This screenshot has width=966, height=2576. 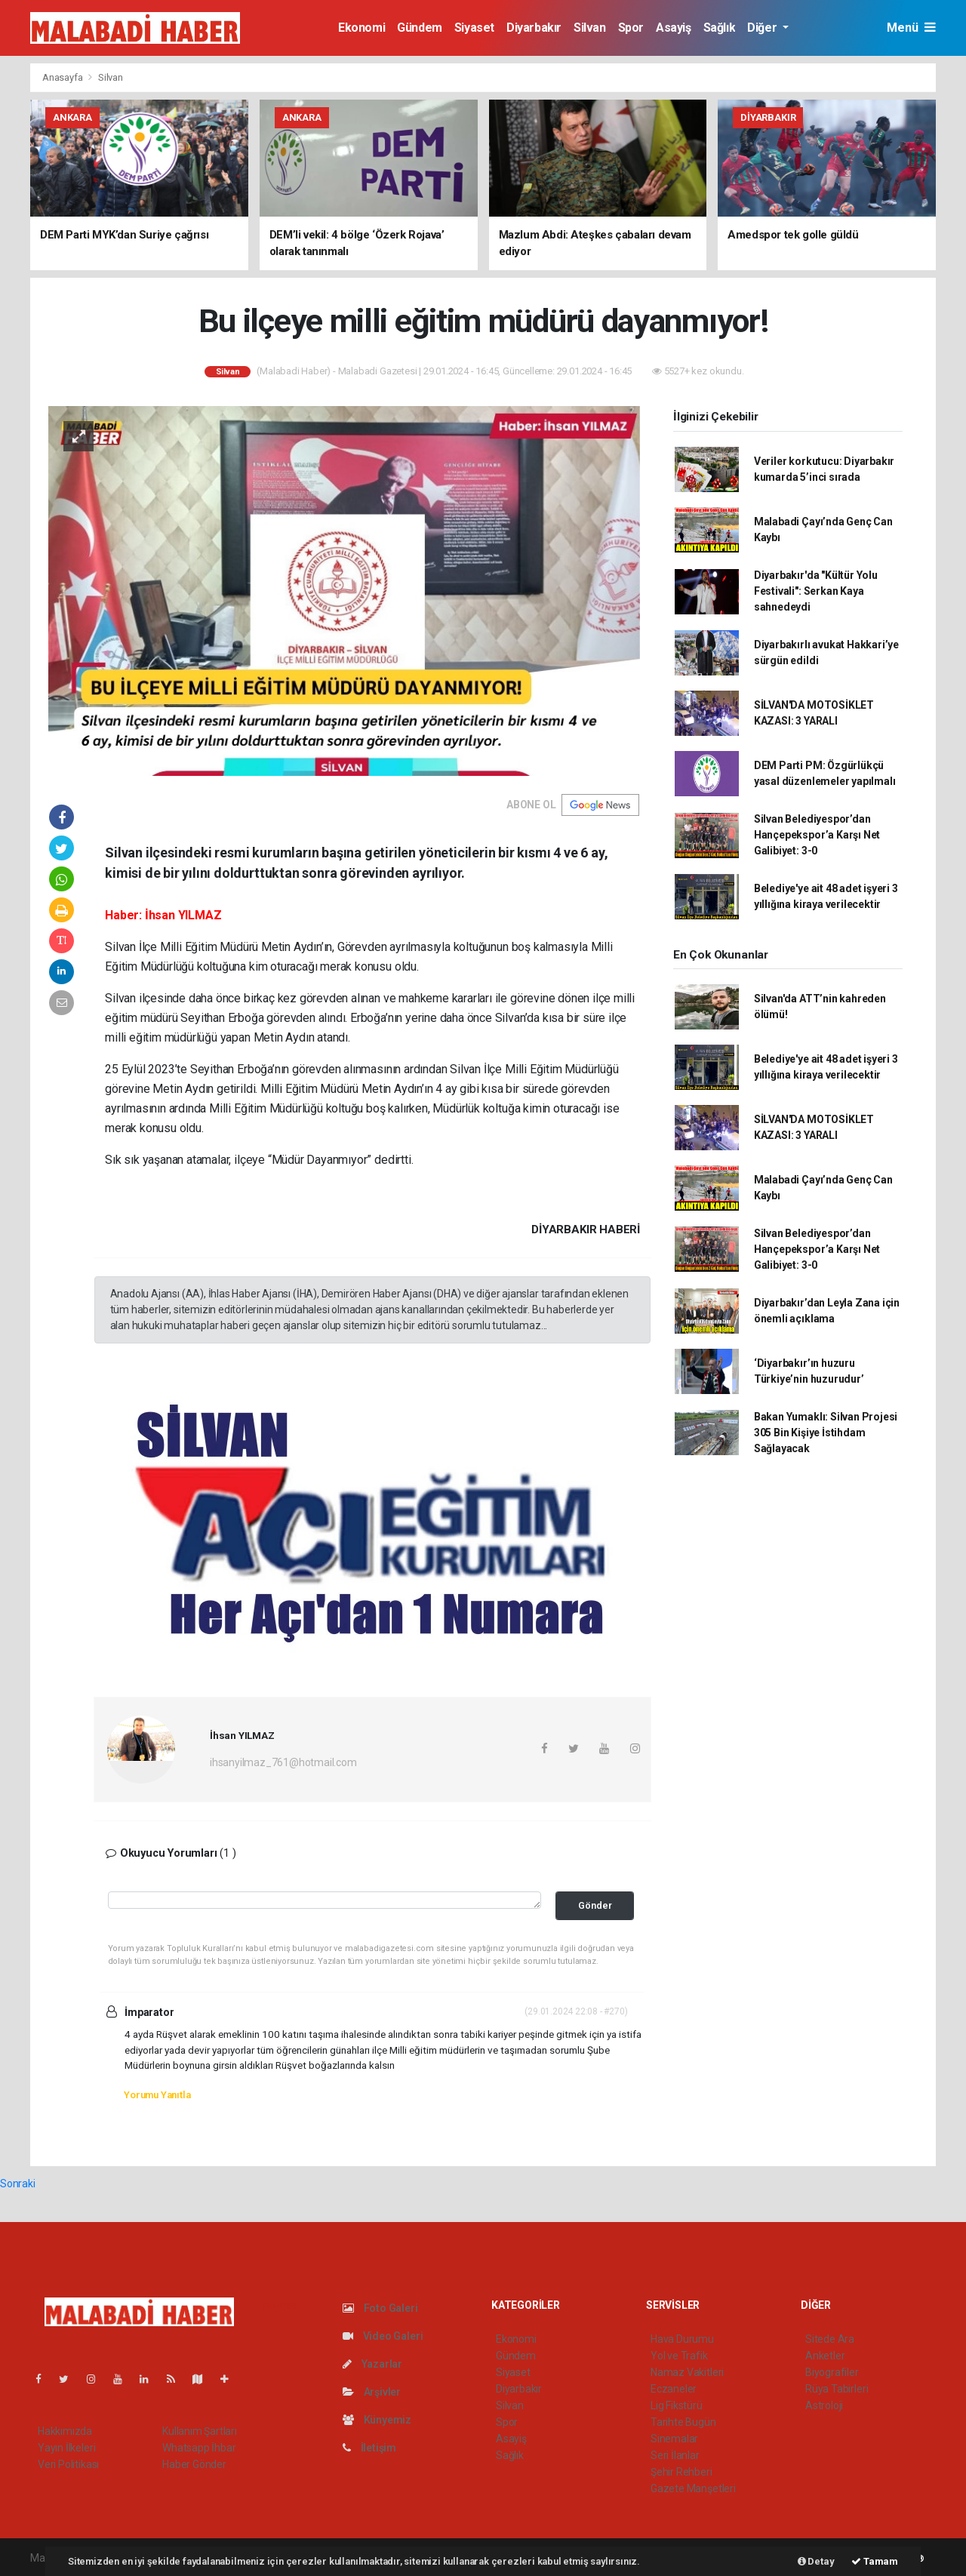 I want to click on Gönder, so click(x=595, y=1905).